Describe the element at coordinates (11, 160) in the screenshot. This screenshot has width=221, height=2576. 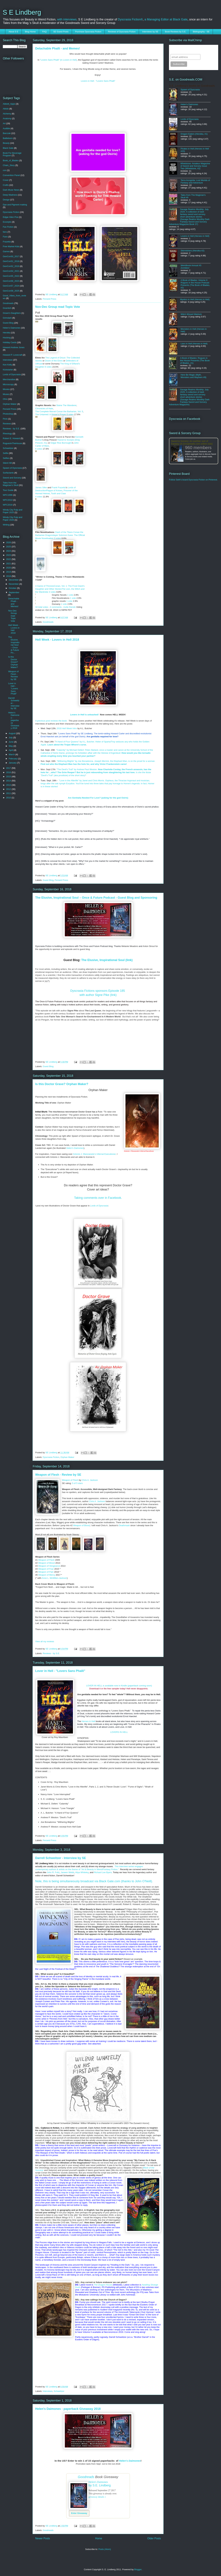
I see `Book_of_Blades` at that location.